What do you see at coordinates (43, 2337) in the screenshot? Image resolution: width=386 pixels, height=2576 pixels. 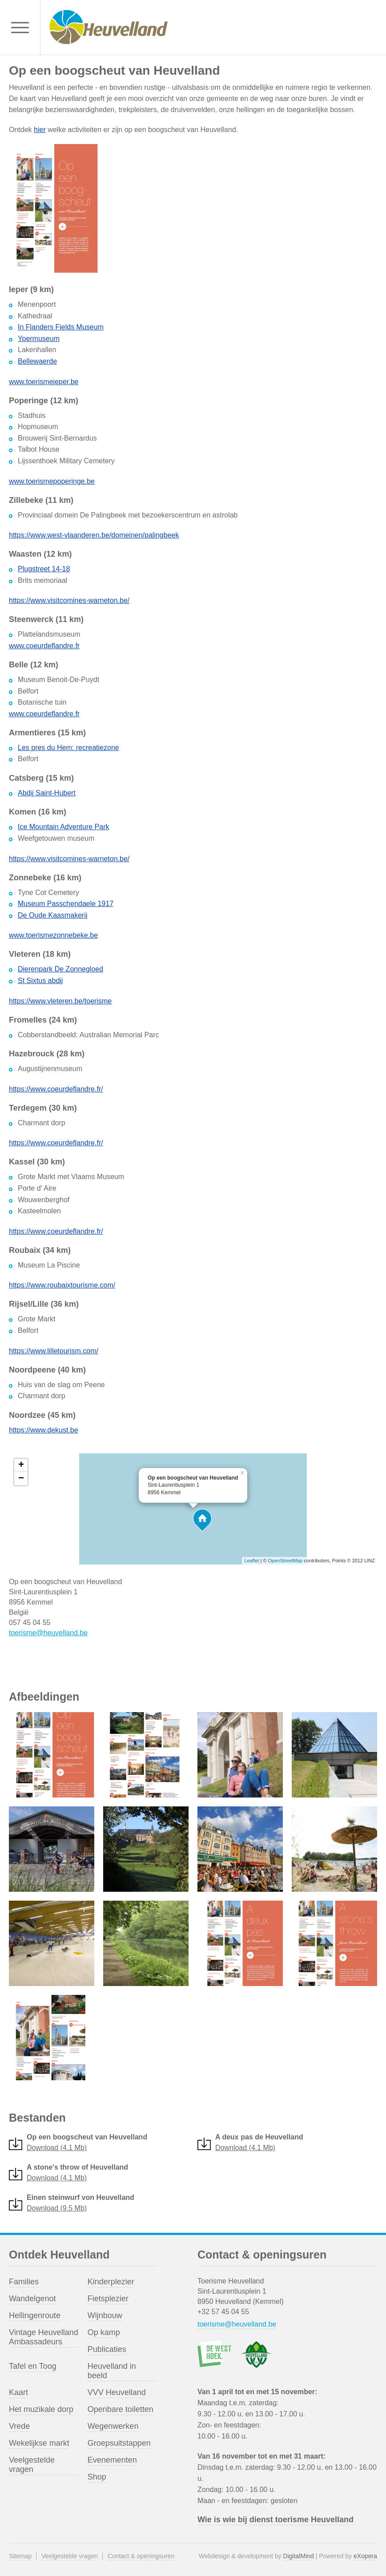 I see `Vintage Heuvelland Ambassadeurs` at bounding box center [43, 2337].